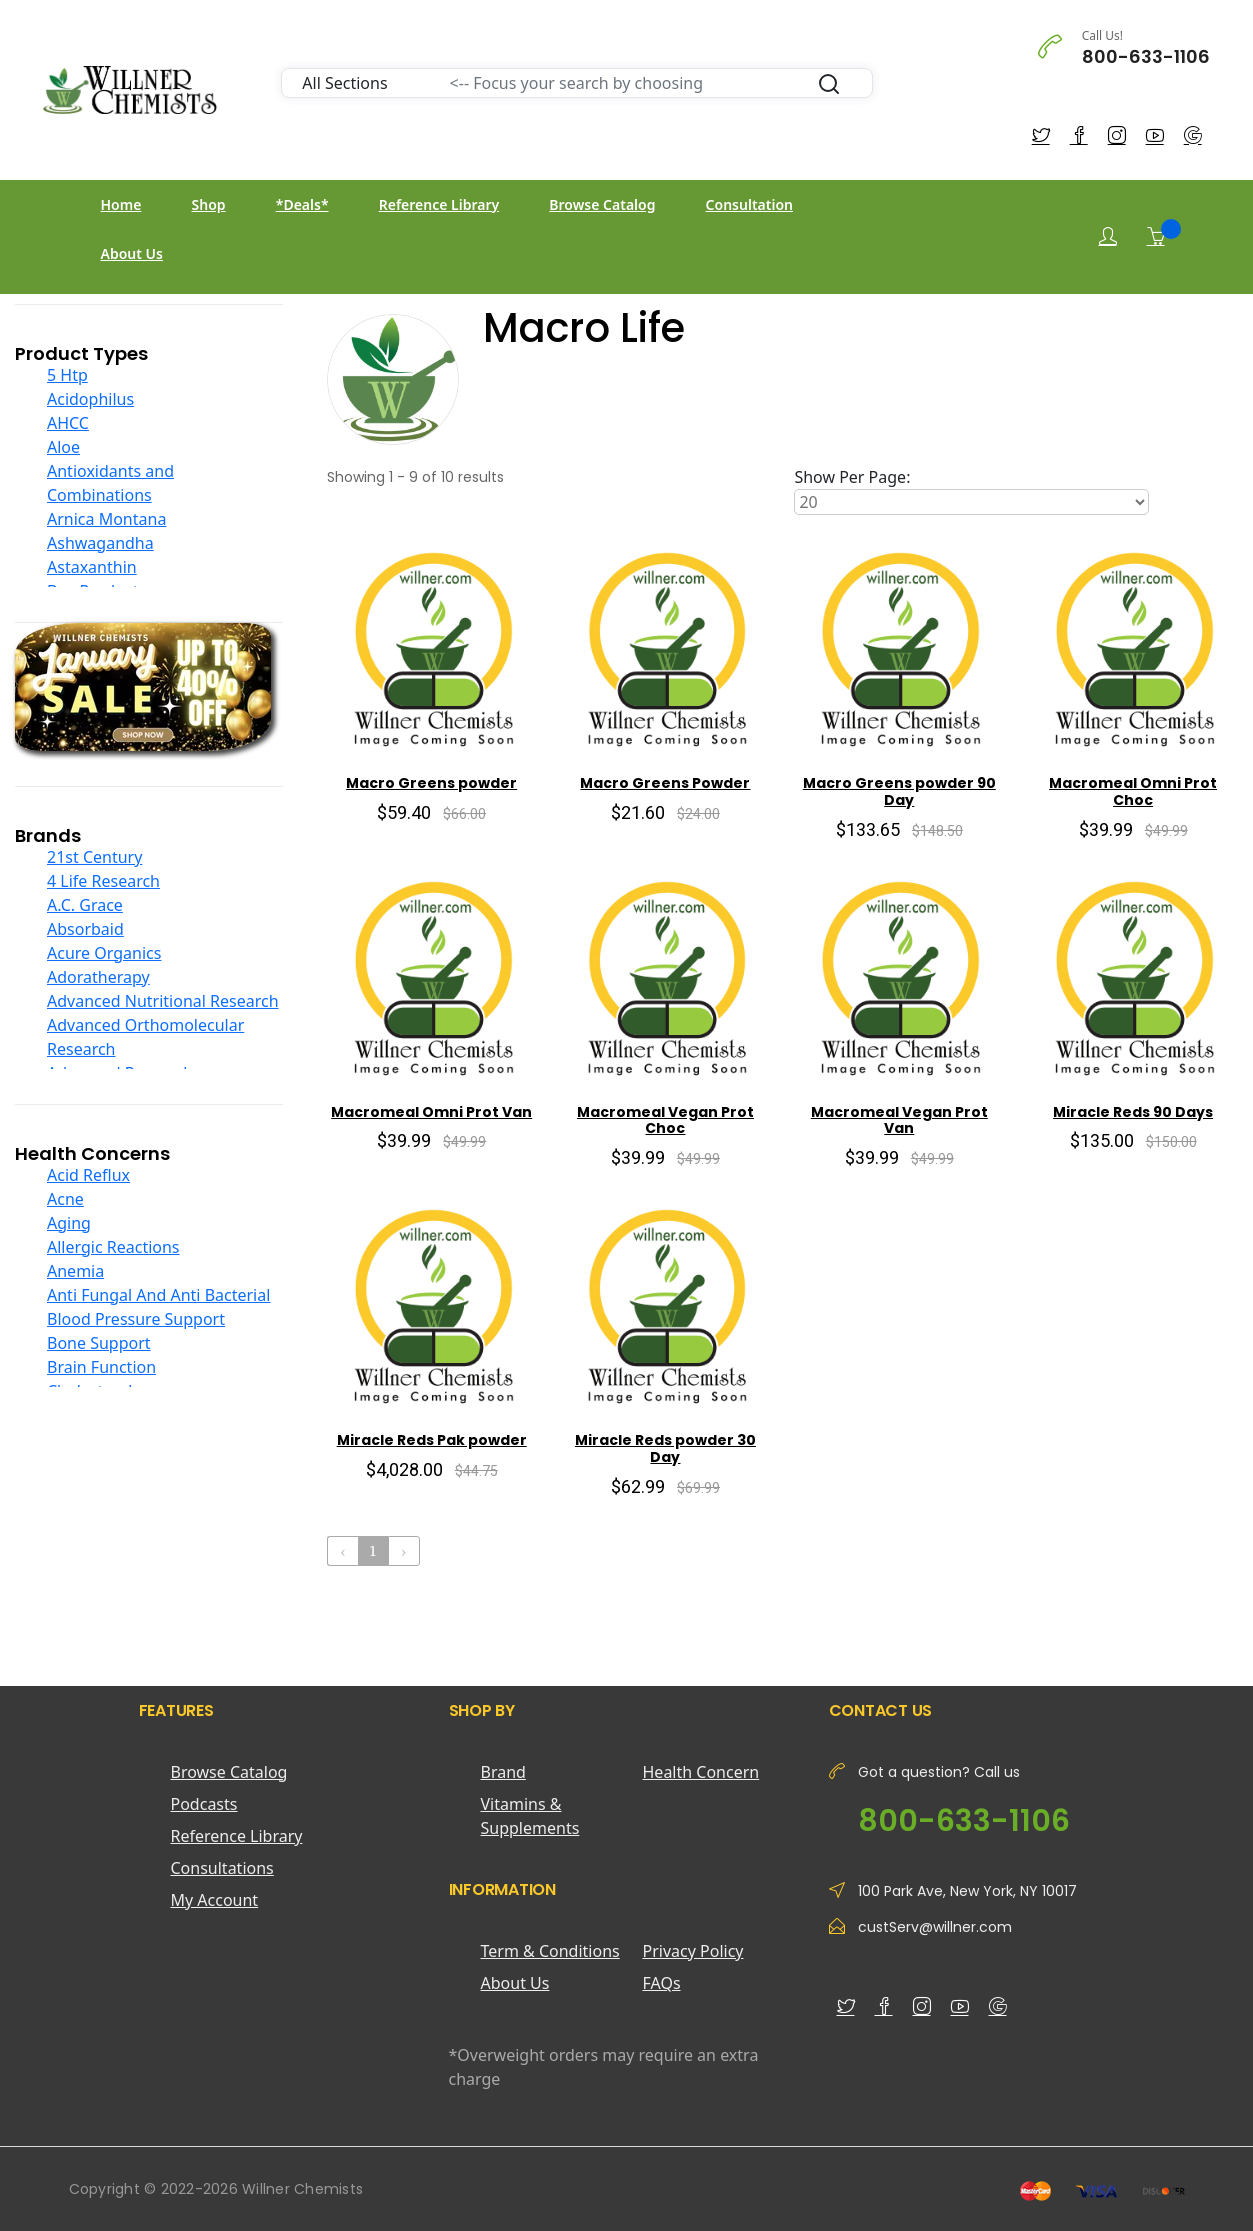 This screenshot has height=2231, width=1253. Describe the element at coordinates (163, 1001) in the screenshot. I see `Advanced Nutritional Research` at that location.